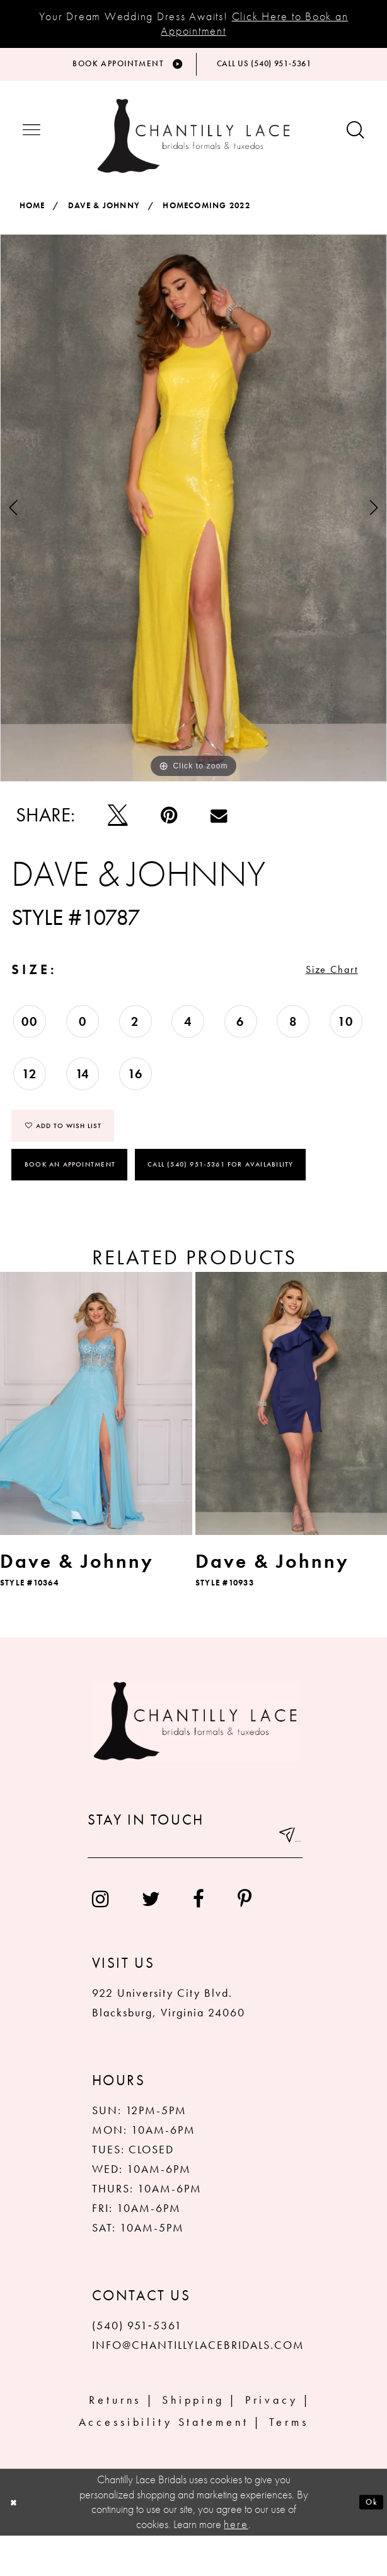 Image resolution: width=387 pixels, height=2576 pixels. I want to click on [Pin it], so click(169, 828).